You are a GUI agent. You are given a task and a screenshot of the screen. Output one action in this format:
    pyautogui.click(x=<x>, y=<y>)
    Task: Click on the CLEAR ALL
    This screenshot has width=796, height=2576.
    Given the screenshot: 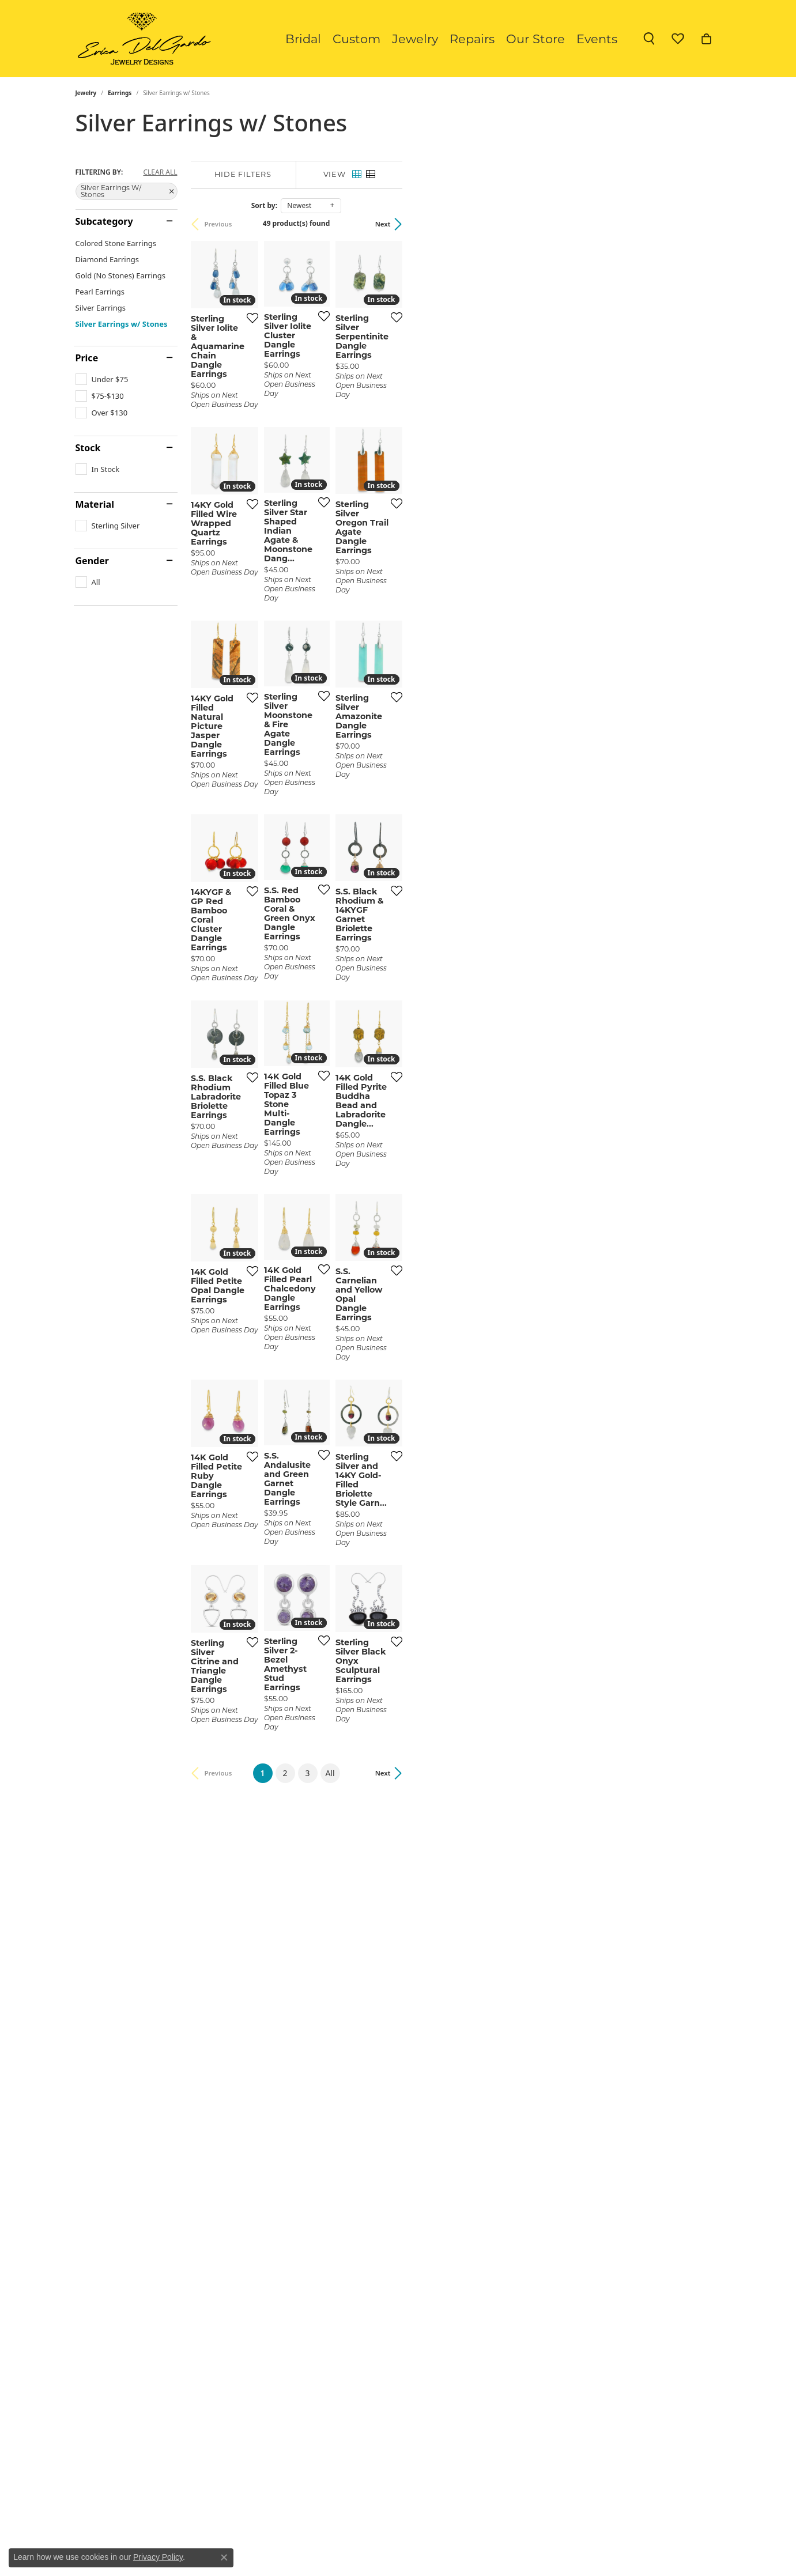 What is the action you would take?
    pyautogui.click(x=160, y=172)
    